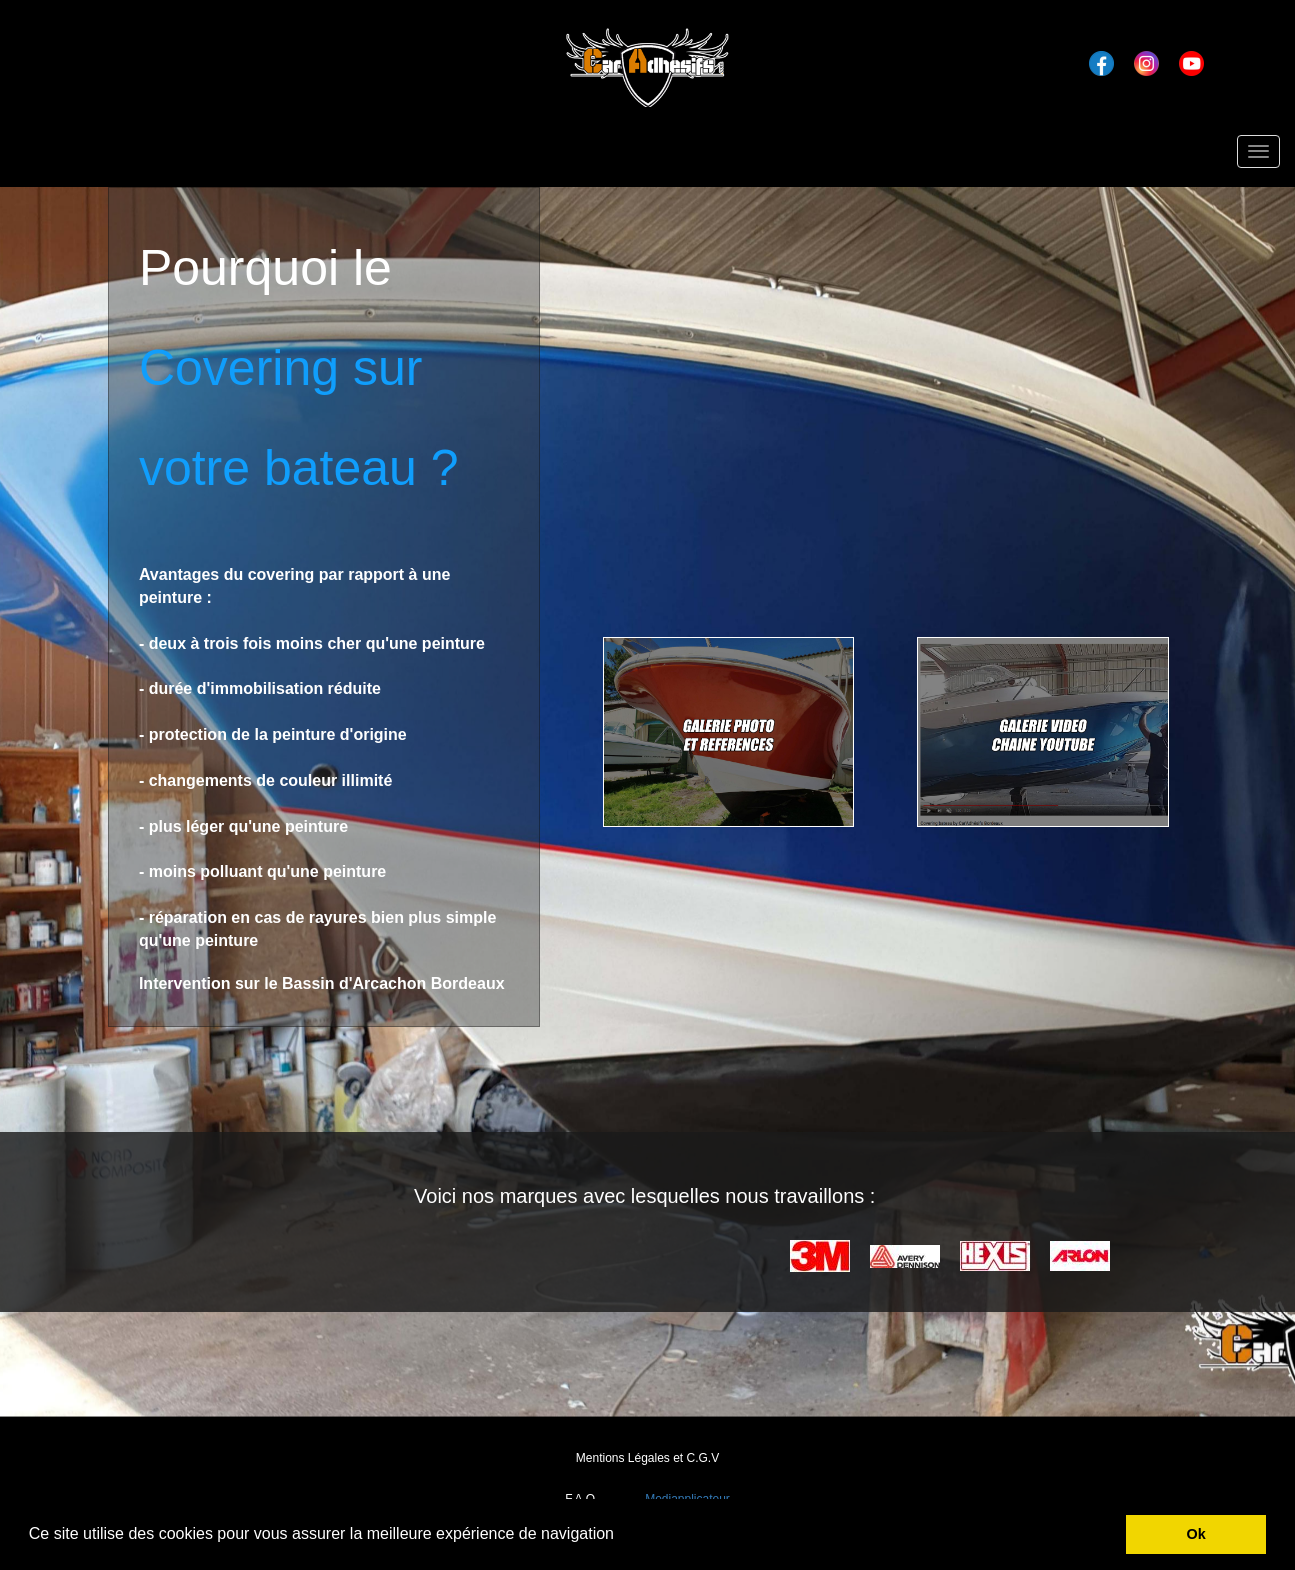 Image resolution: width=1295 pixels, height=1570 pixels. What do you see at coordinates (647, 1458) in the screenshot?
I see `Mentions Légales et C.G.V` at bounding box center [647, 1458].